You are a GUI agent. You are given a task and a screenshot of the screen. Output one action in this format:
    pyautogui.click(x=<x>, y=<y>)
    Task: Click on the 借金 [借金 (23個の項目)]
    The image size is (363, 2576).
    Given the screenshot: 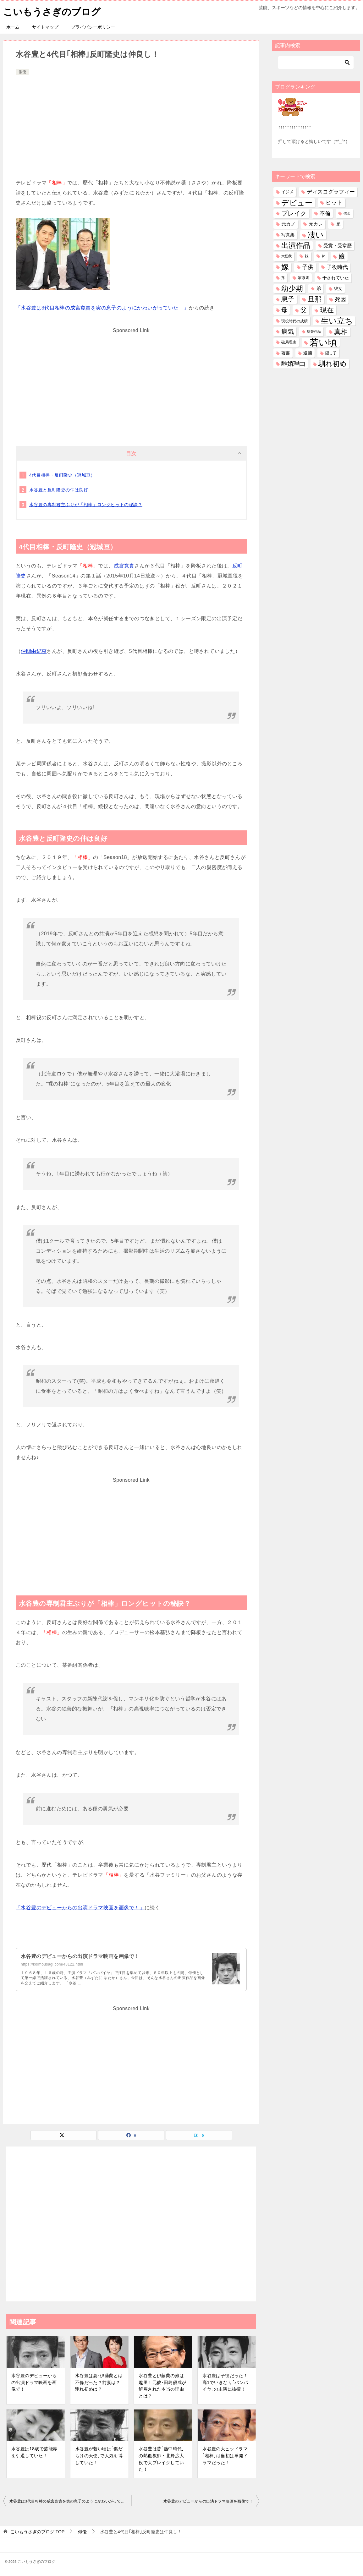 What is the action you would take?
    pyautogui.click(x=347, y=213)
    